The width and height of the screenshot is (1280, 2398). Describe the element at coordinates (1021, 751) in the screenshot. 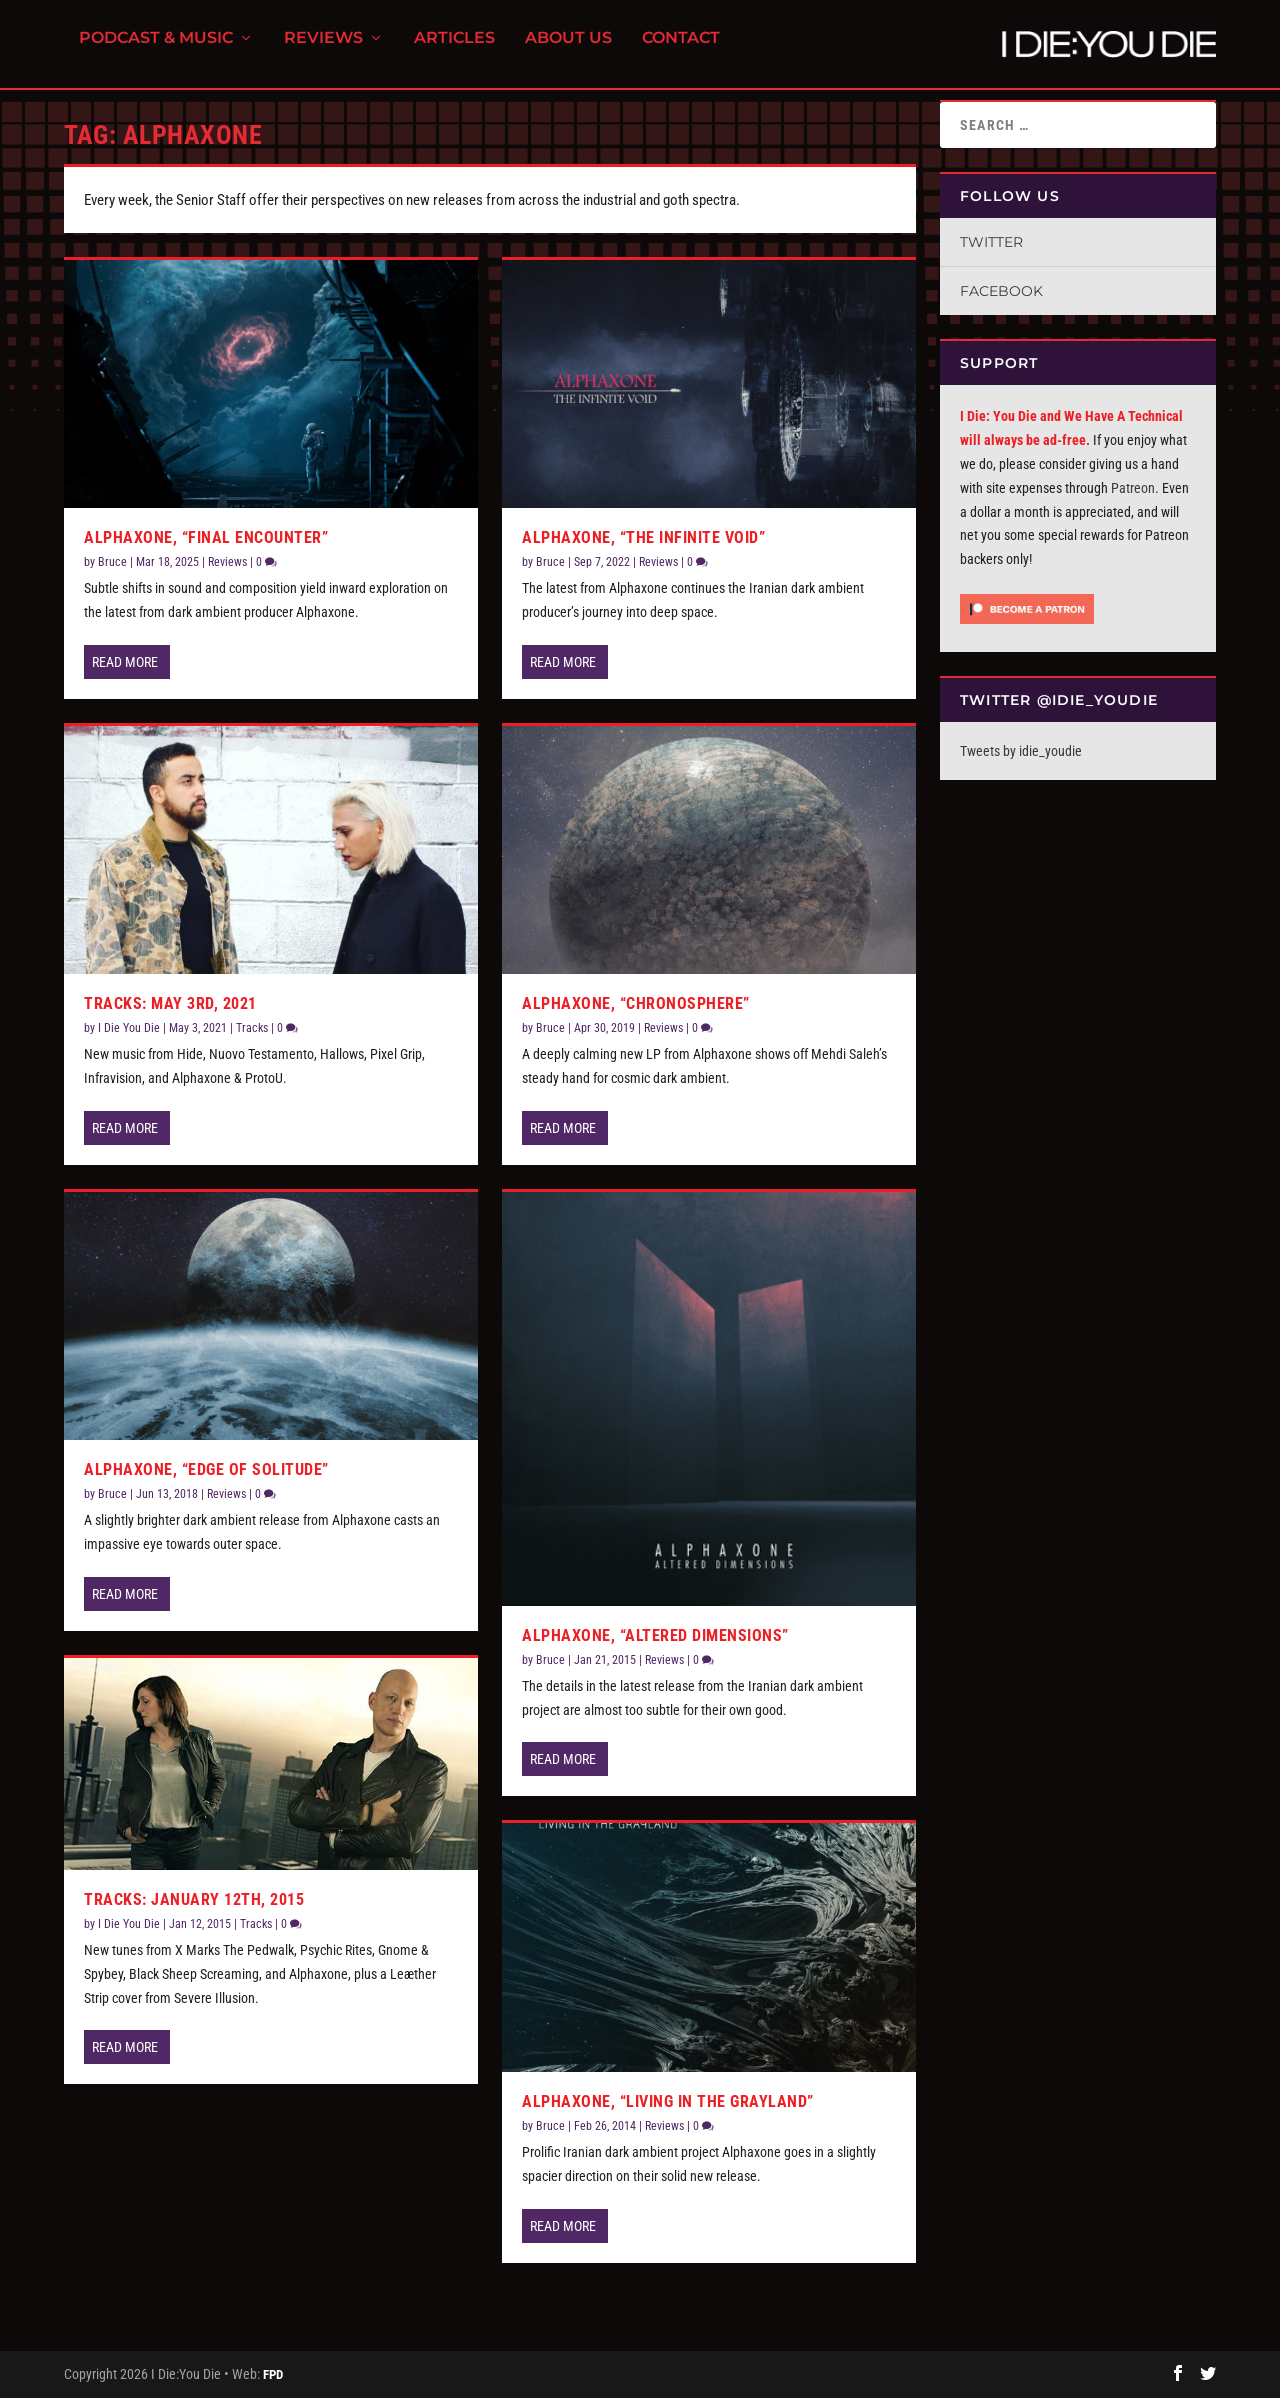

I see `Tweets by idie_youdie` at that location.